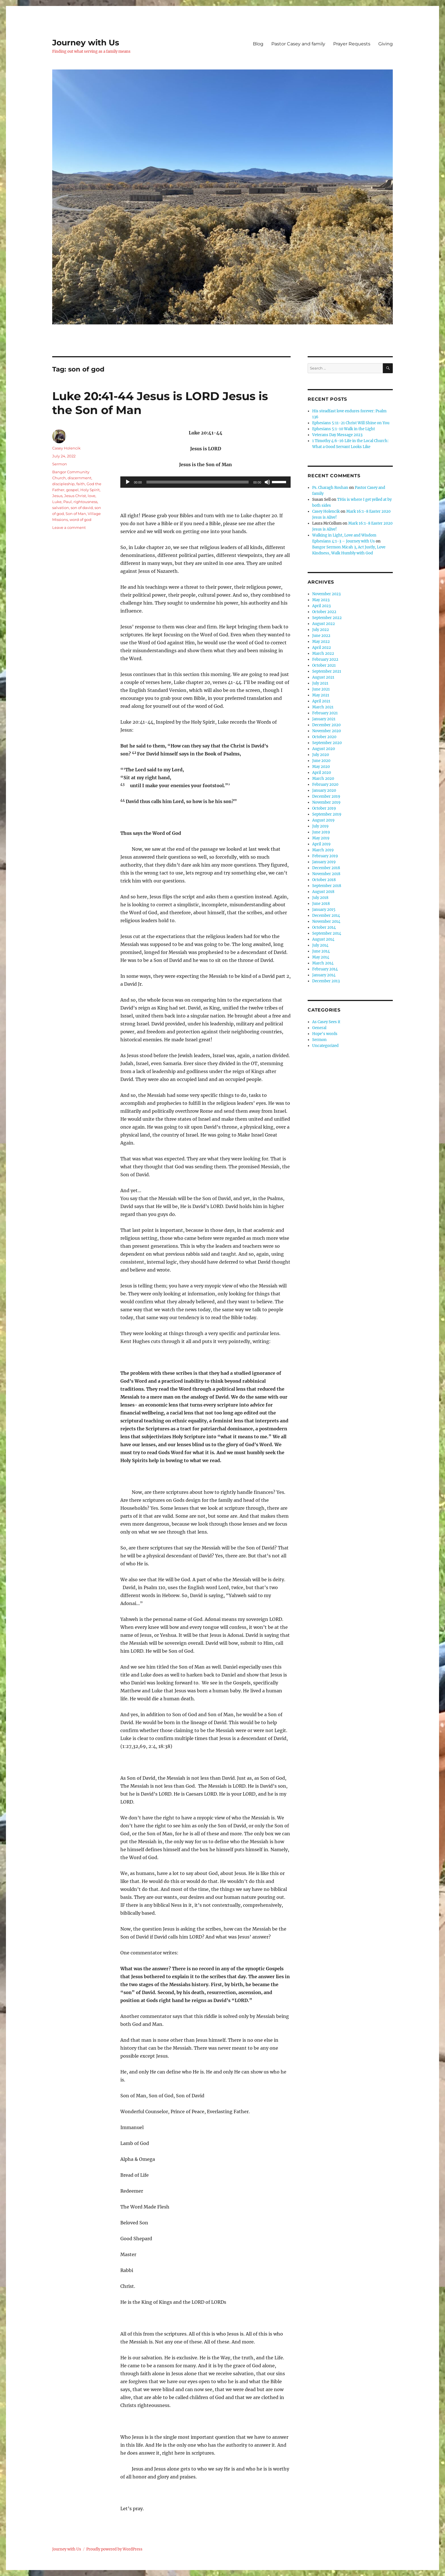  What do you see at coordinates (323, 909) in the screenshot?
I see `January 2015` at bounding box center [323, 909].